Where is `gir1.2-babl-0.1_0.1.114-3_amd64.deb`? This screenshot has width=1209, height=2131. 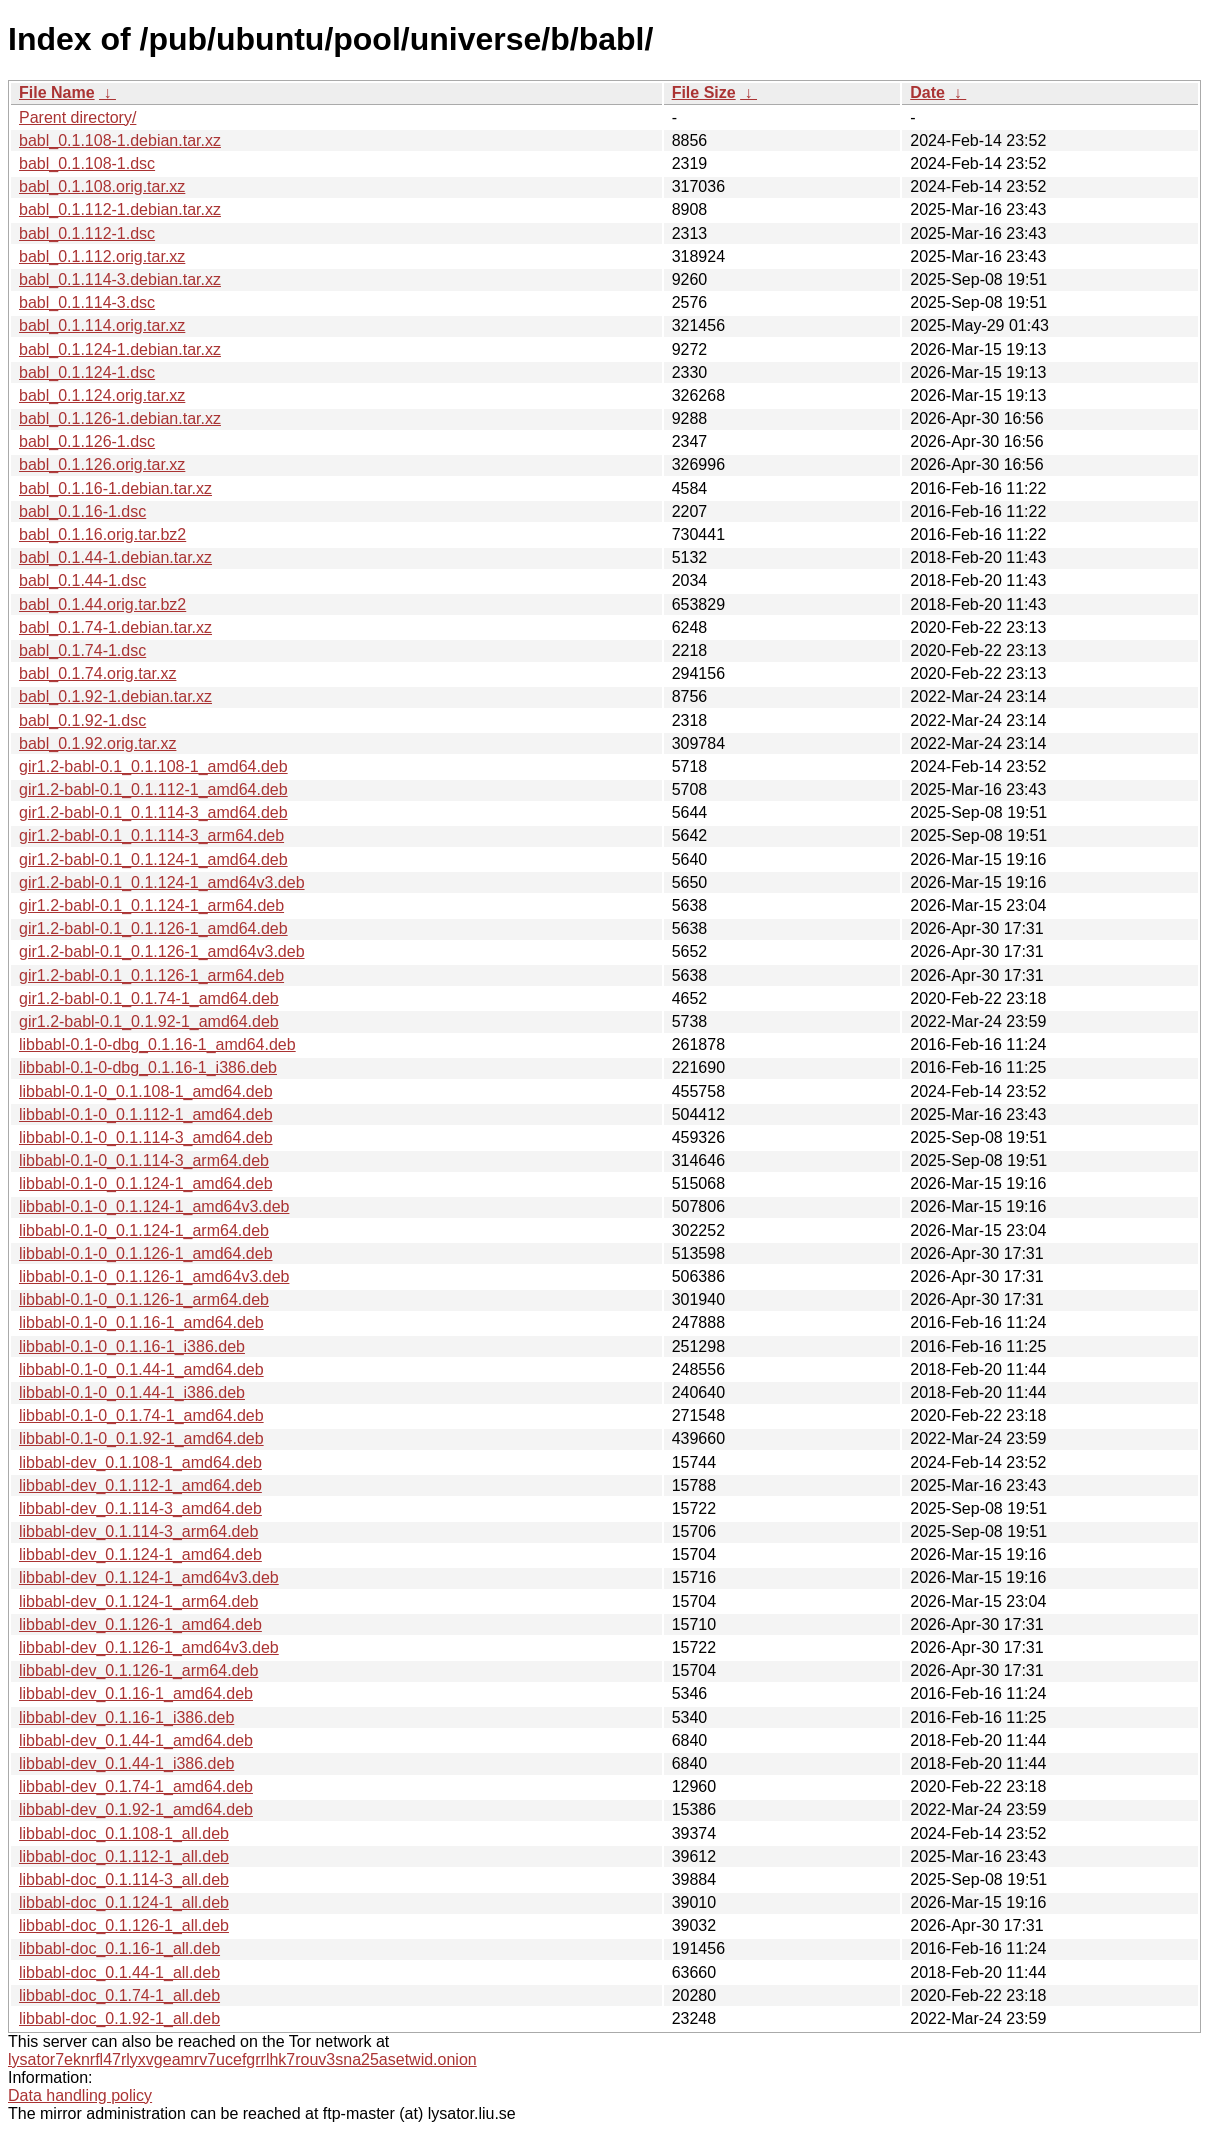 gir1.2-babl-0.1_0.1.114-3_amd64.deb is located at coordinates (153, 812).